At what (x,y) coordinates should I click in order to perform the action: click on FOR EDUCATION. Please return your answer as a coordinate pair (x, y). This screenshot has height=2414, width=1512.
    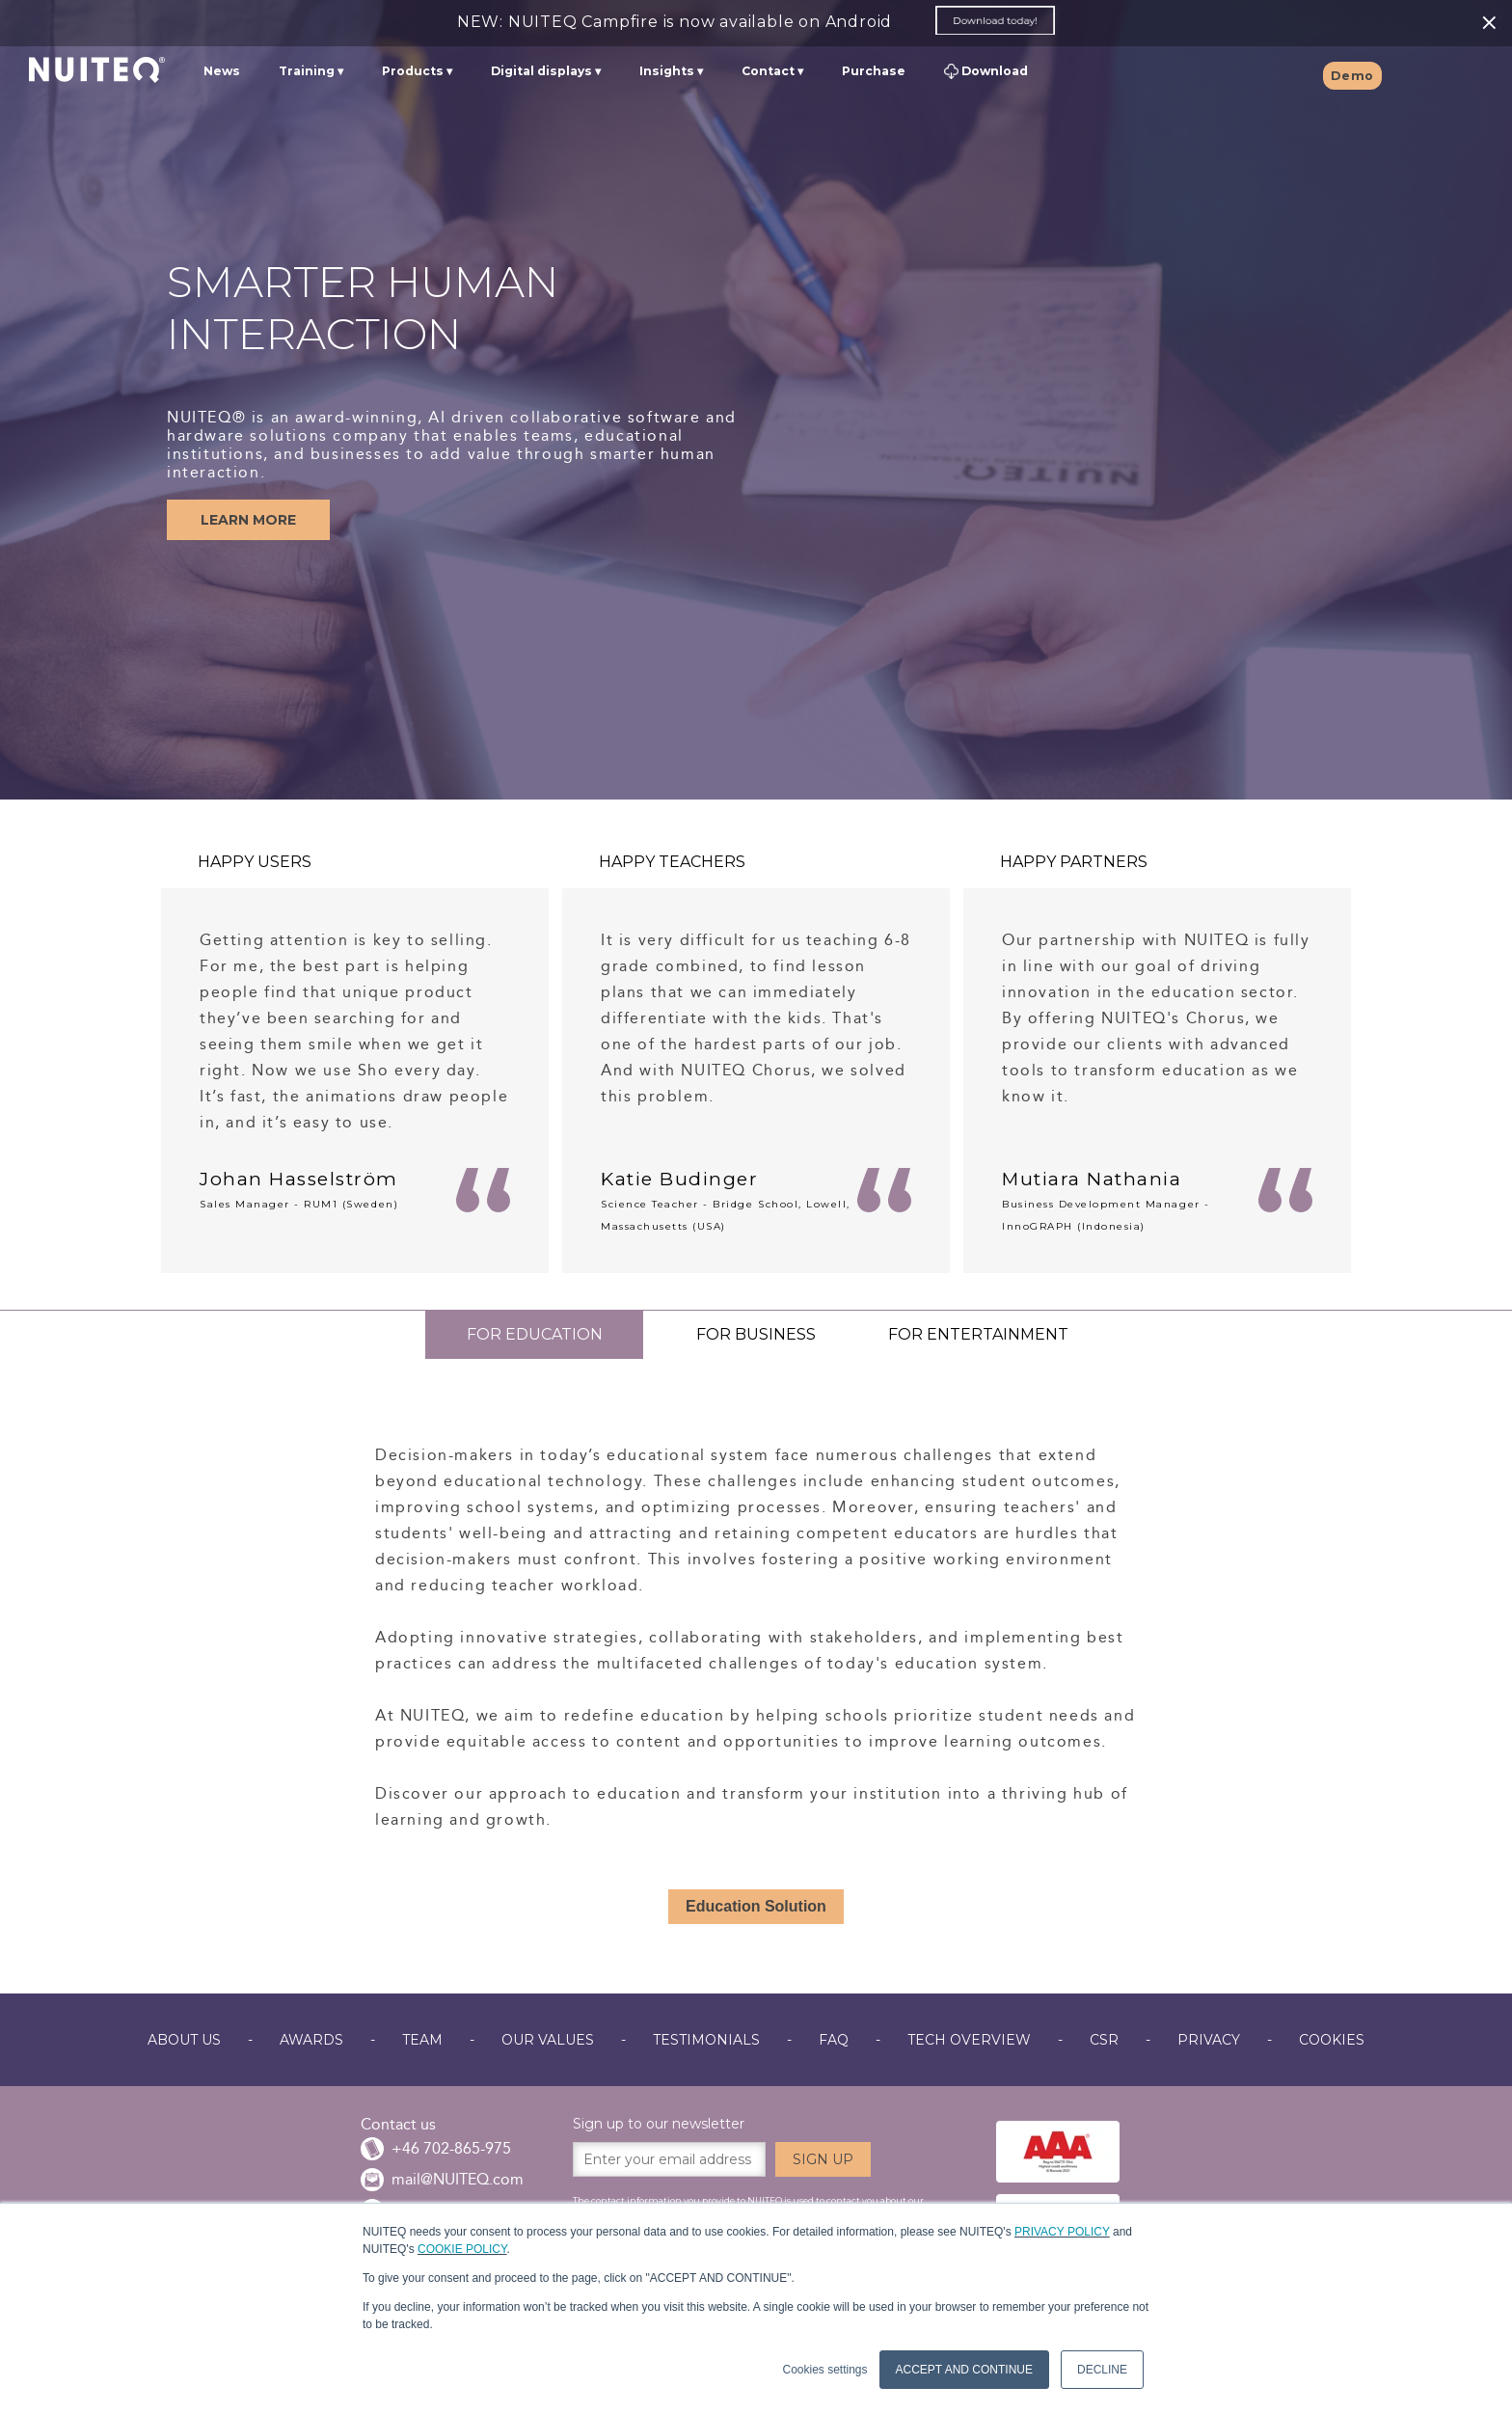
    Looking at the image, I should click on (535, 1334).